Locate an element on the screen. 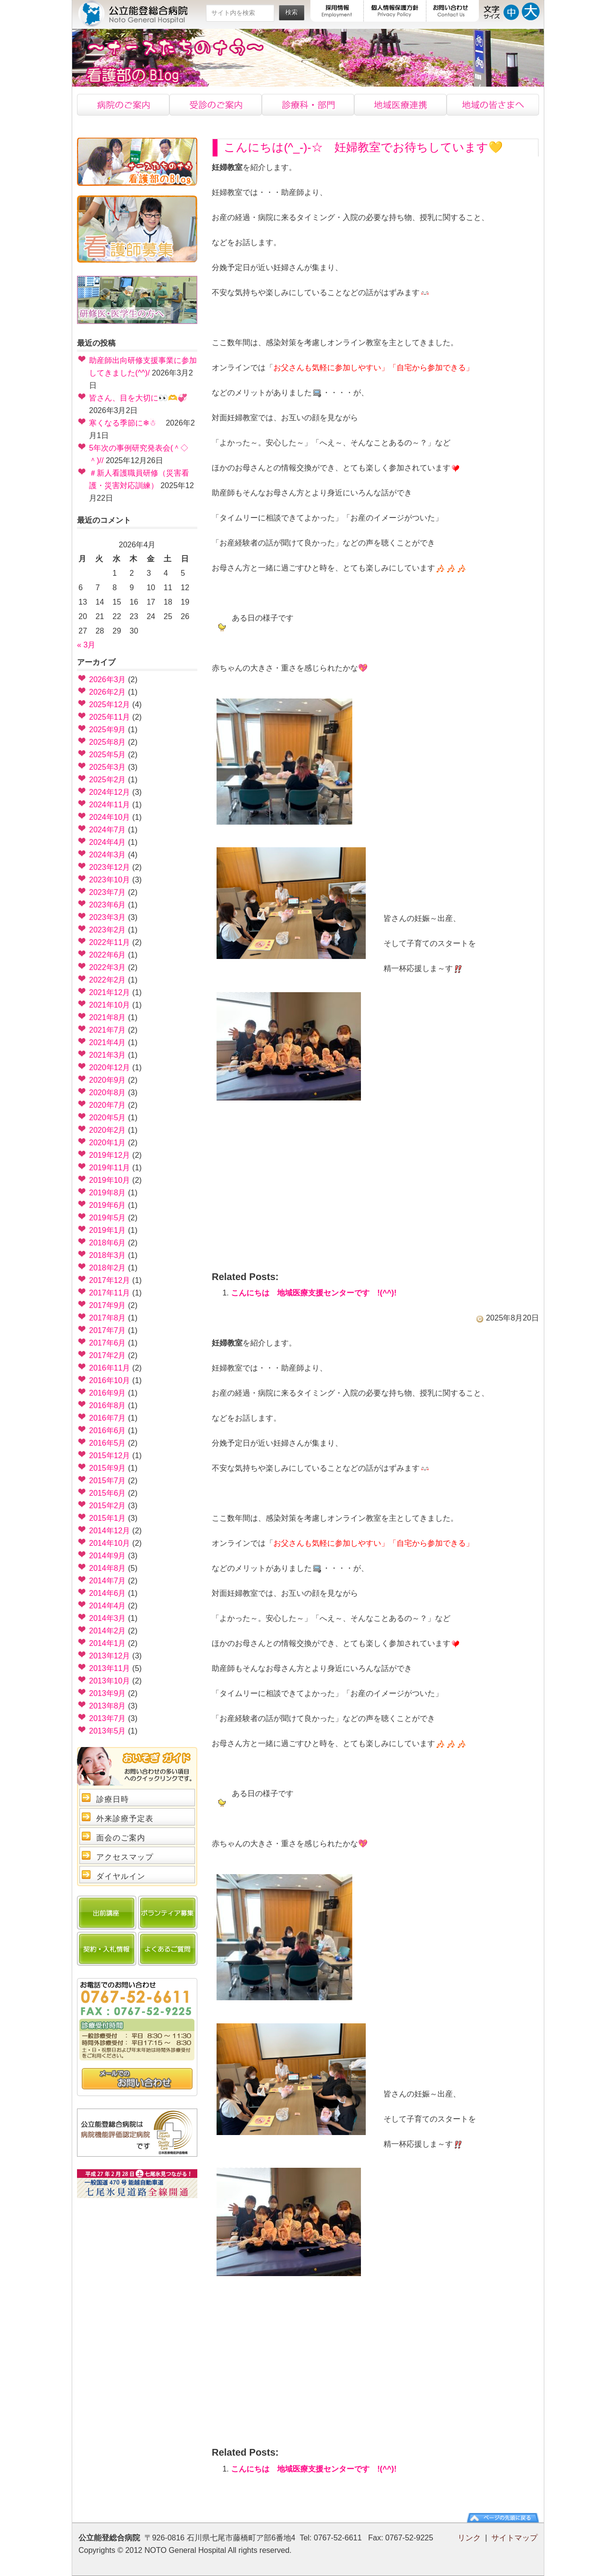  2019年5月 is located at coordinates (107, 1218).